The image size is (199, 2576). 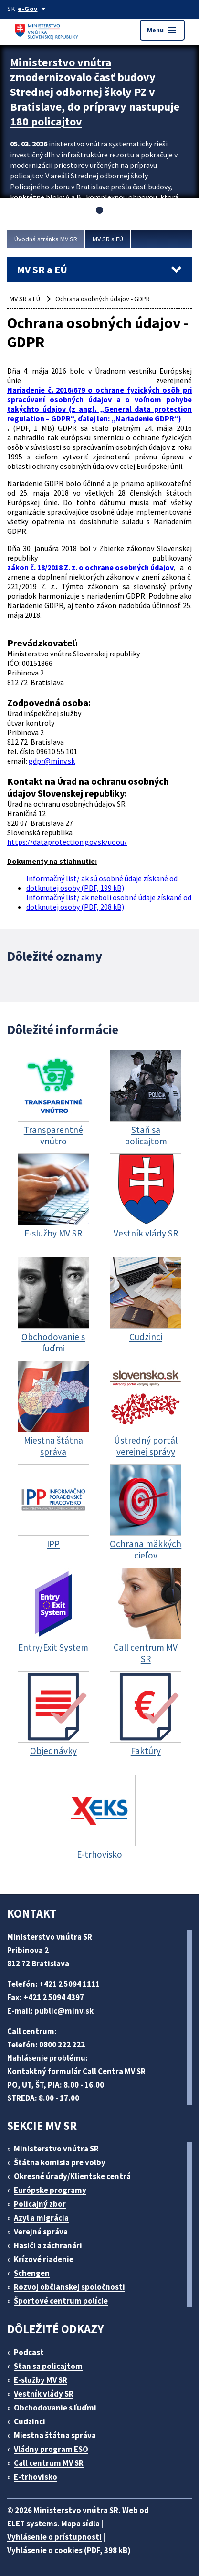 What do you see at coordinates (40, 2204) in the screenshot?
I see `Policajný zbor` at bounding box center [40, 2204].